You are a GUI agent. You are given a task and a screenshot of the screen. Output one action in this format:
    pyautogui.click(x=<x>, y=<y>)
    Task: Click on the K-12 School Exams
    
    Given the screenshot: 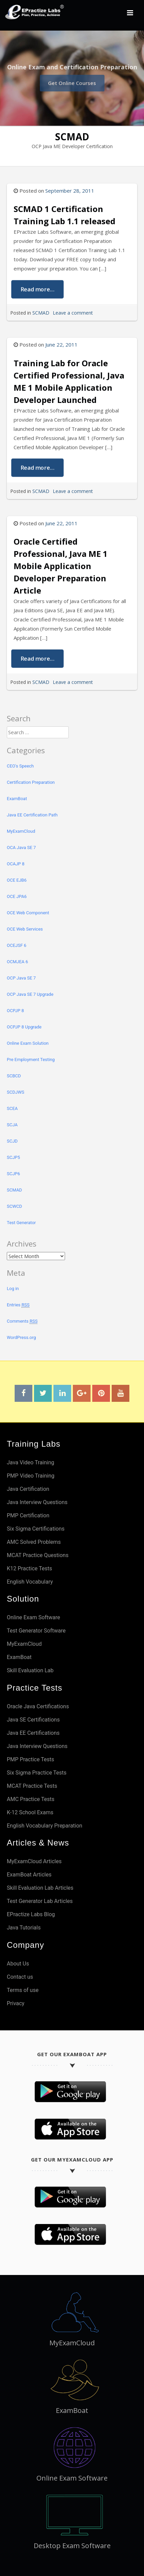 What is the action you would take?
    pyautogui.click(x=30, y=1812)
    